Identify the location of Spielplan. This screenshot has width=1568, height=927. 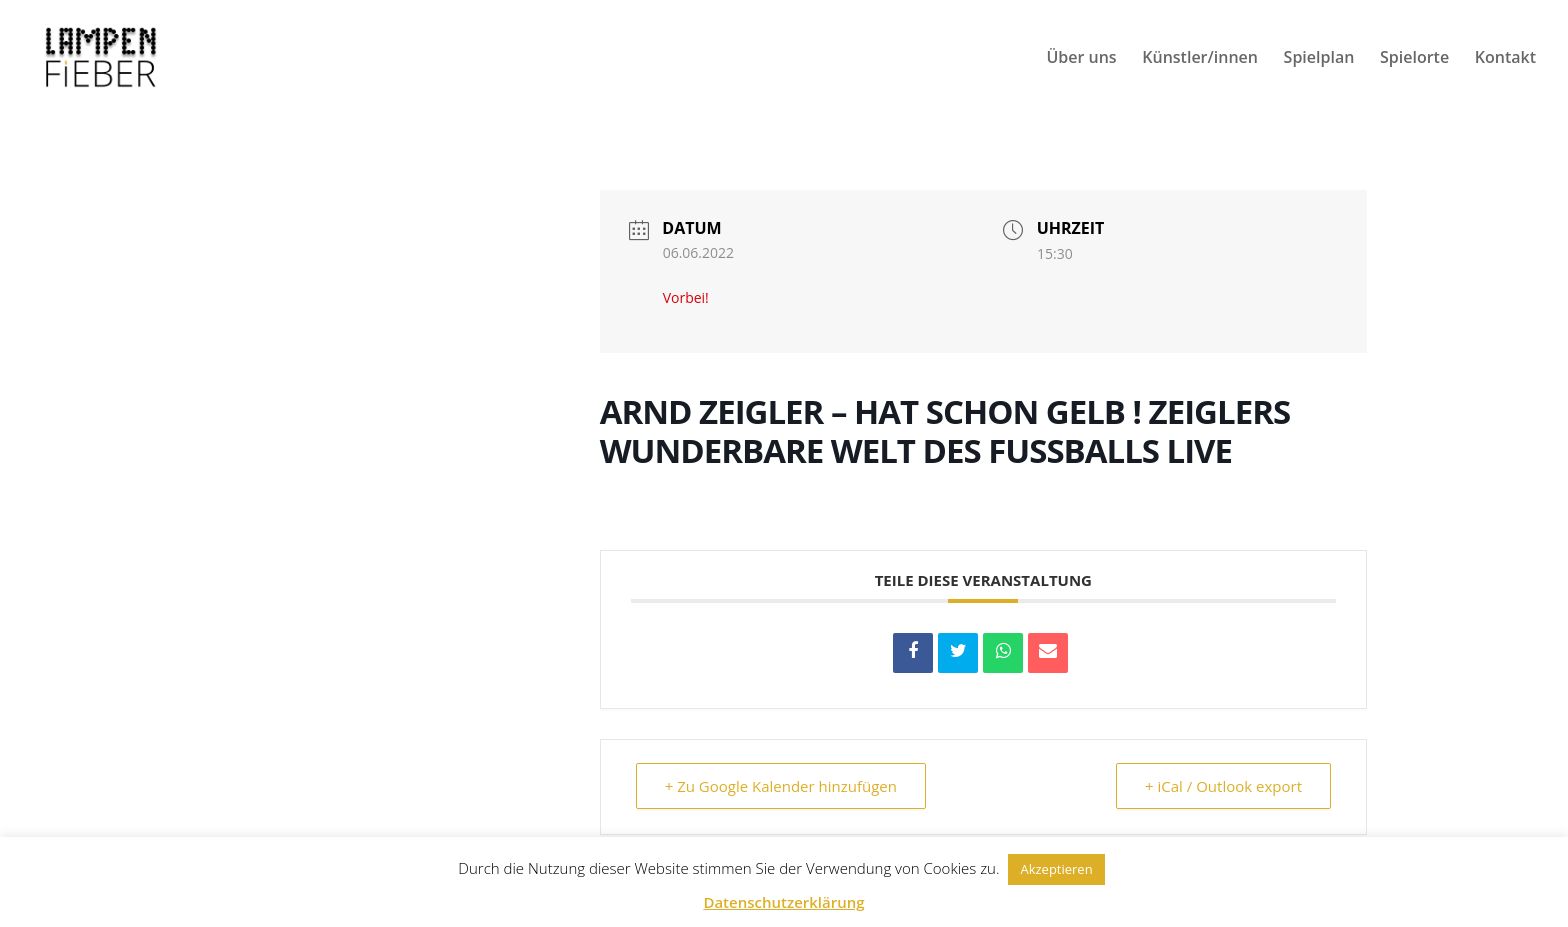
(1319, 59).